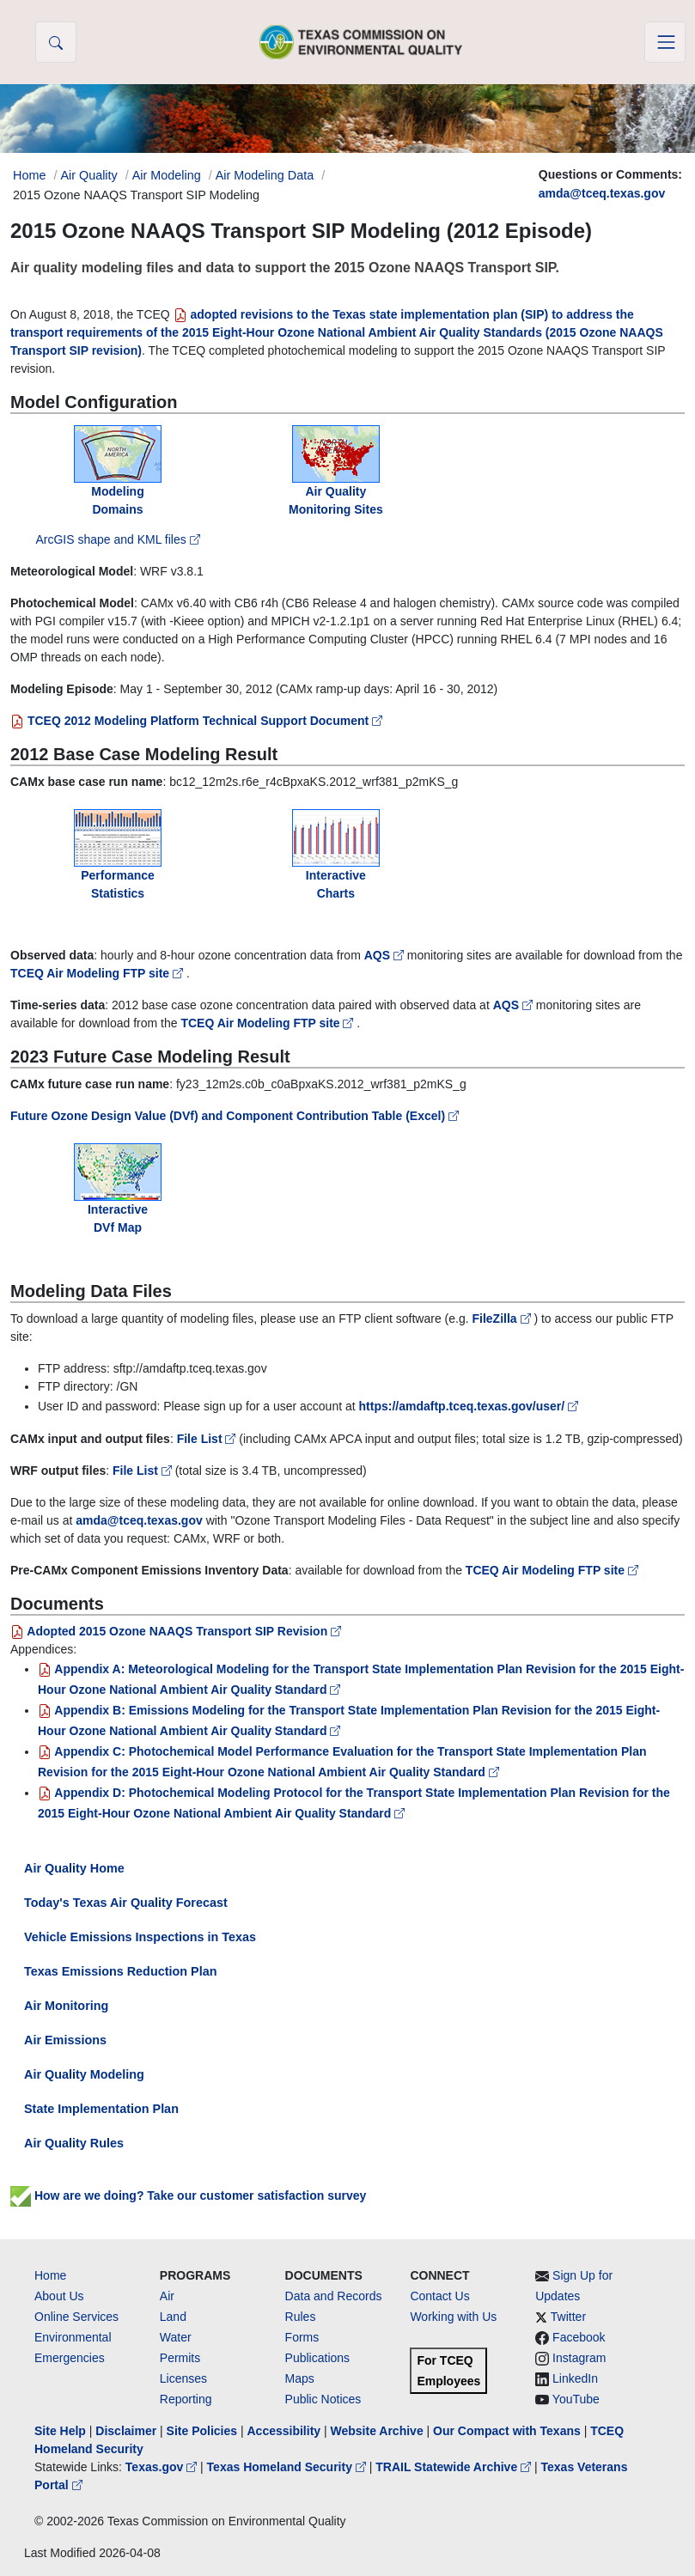 This screenshot has height=2576, width=695. Describe the element at coordinates (117, 539) in the screenshot. I see `ArcGIS shape and KML files [ArcGIS shape and KML files on TCEQ Air Modeling FTP site]` at that location.